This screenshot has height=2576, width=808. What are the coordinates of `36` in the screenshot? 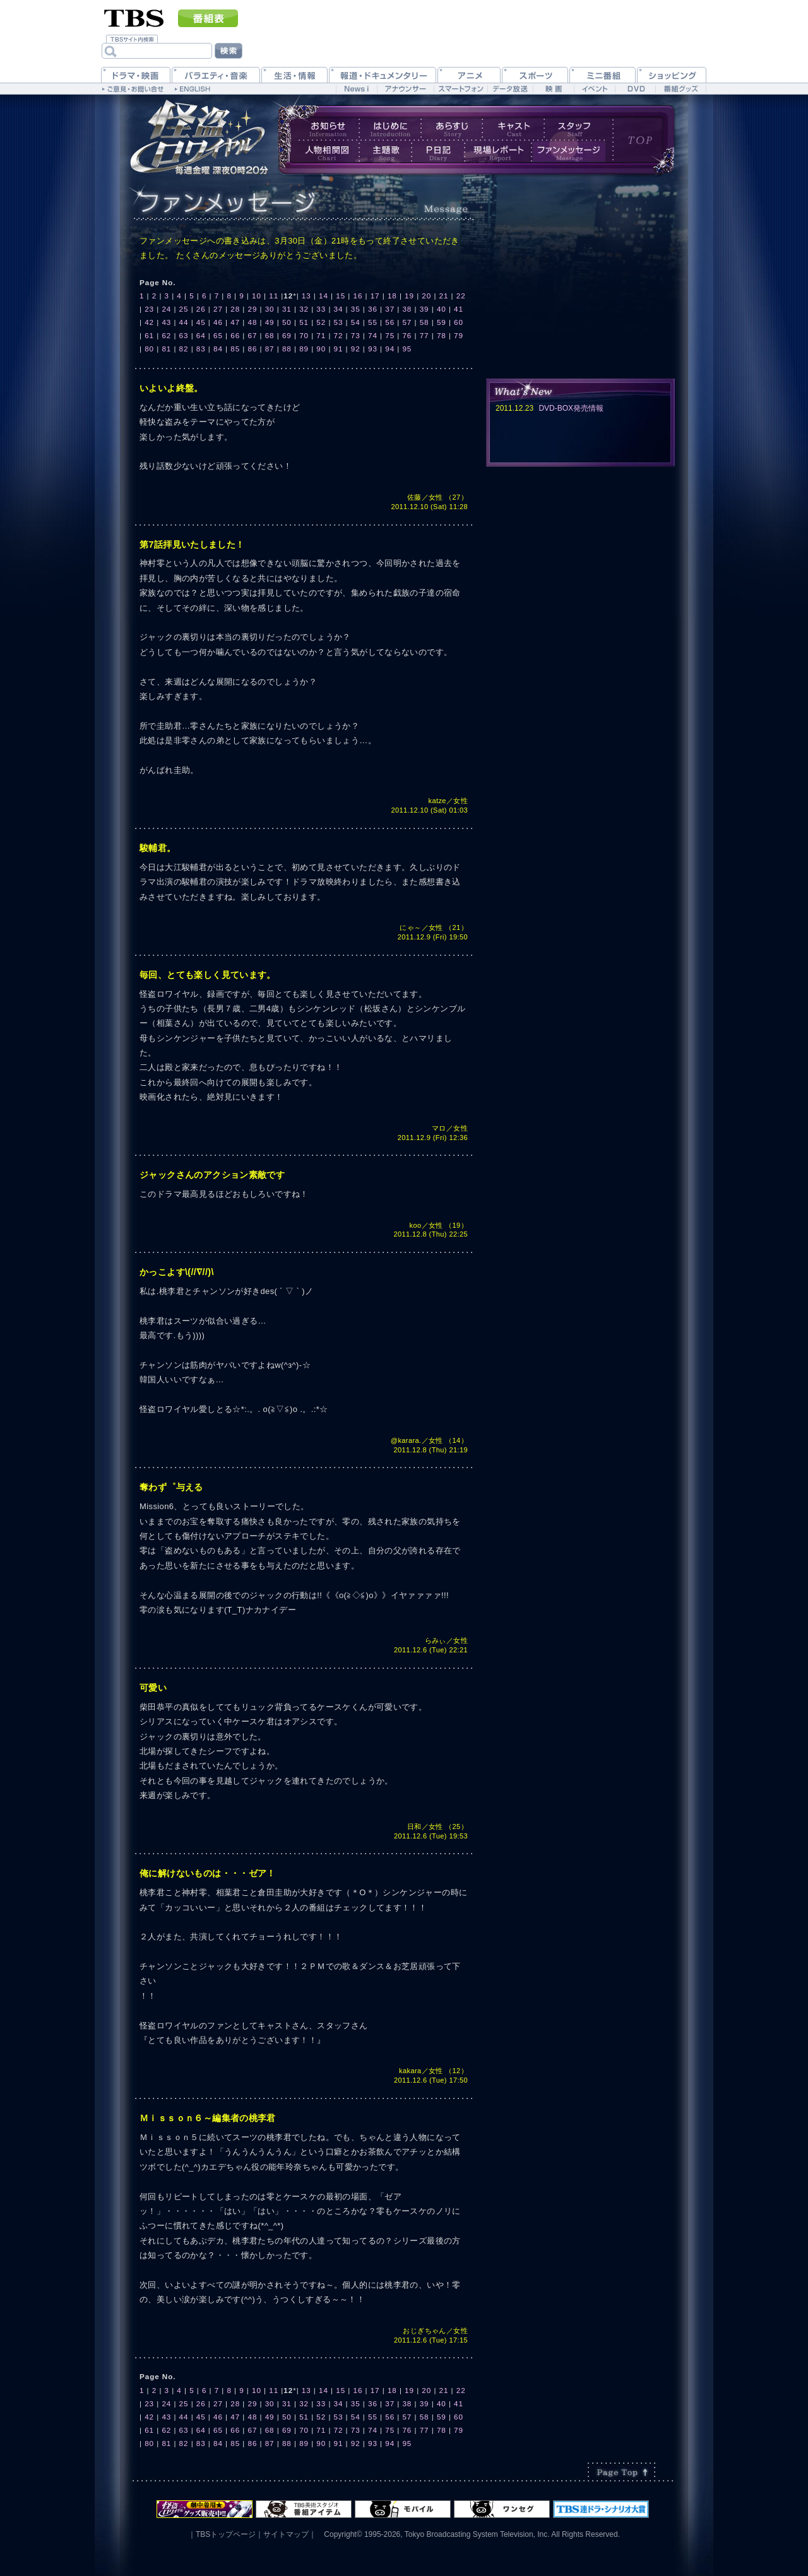 It's located at (372, 309).